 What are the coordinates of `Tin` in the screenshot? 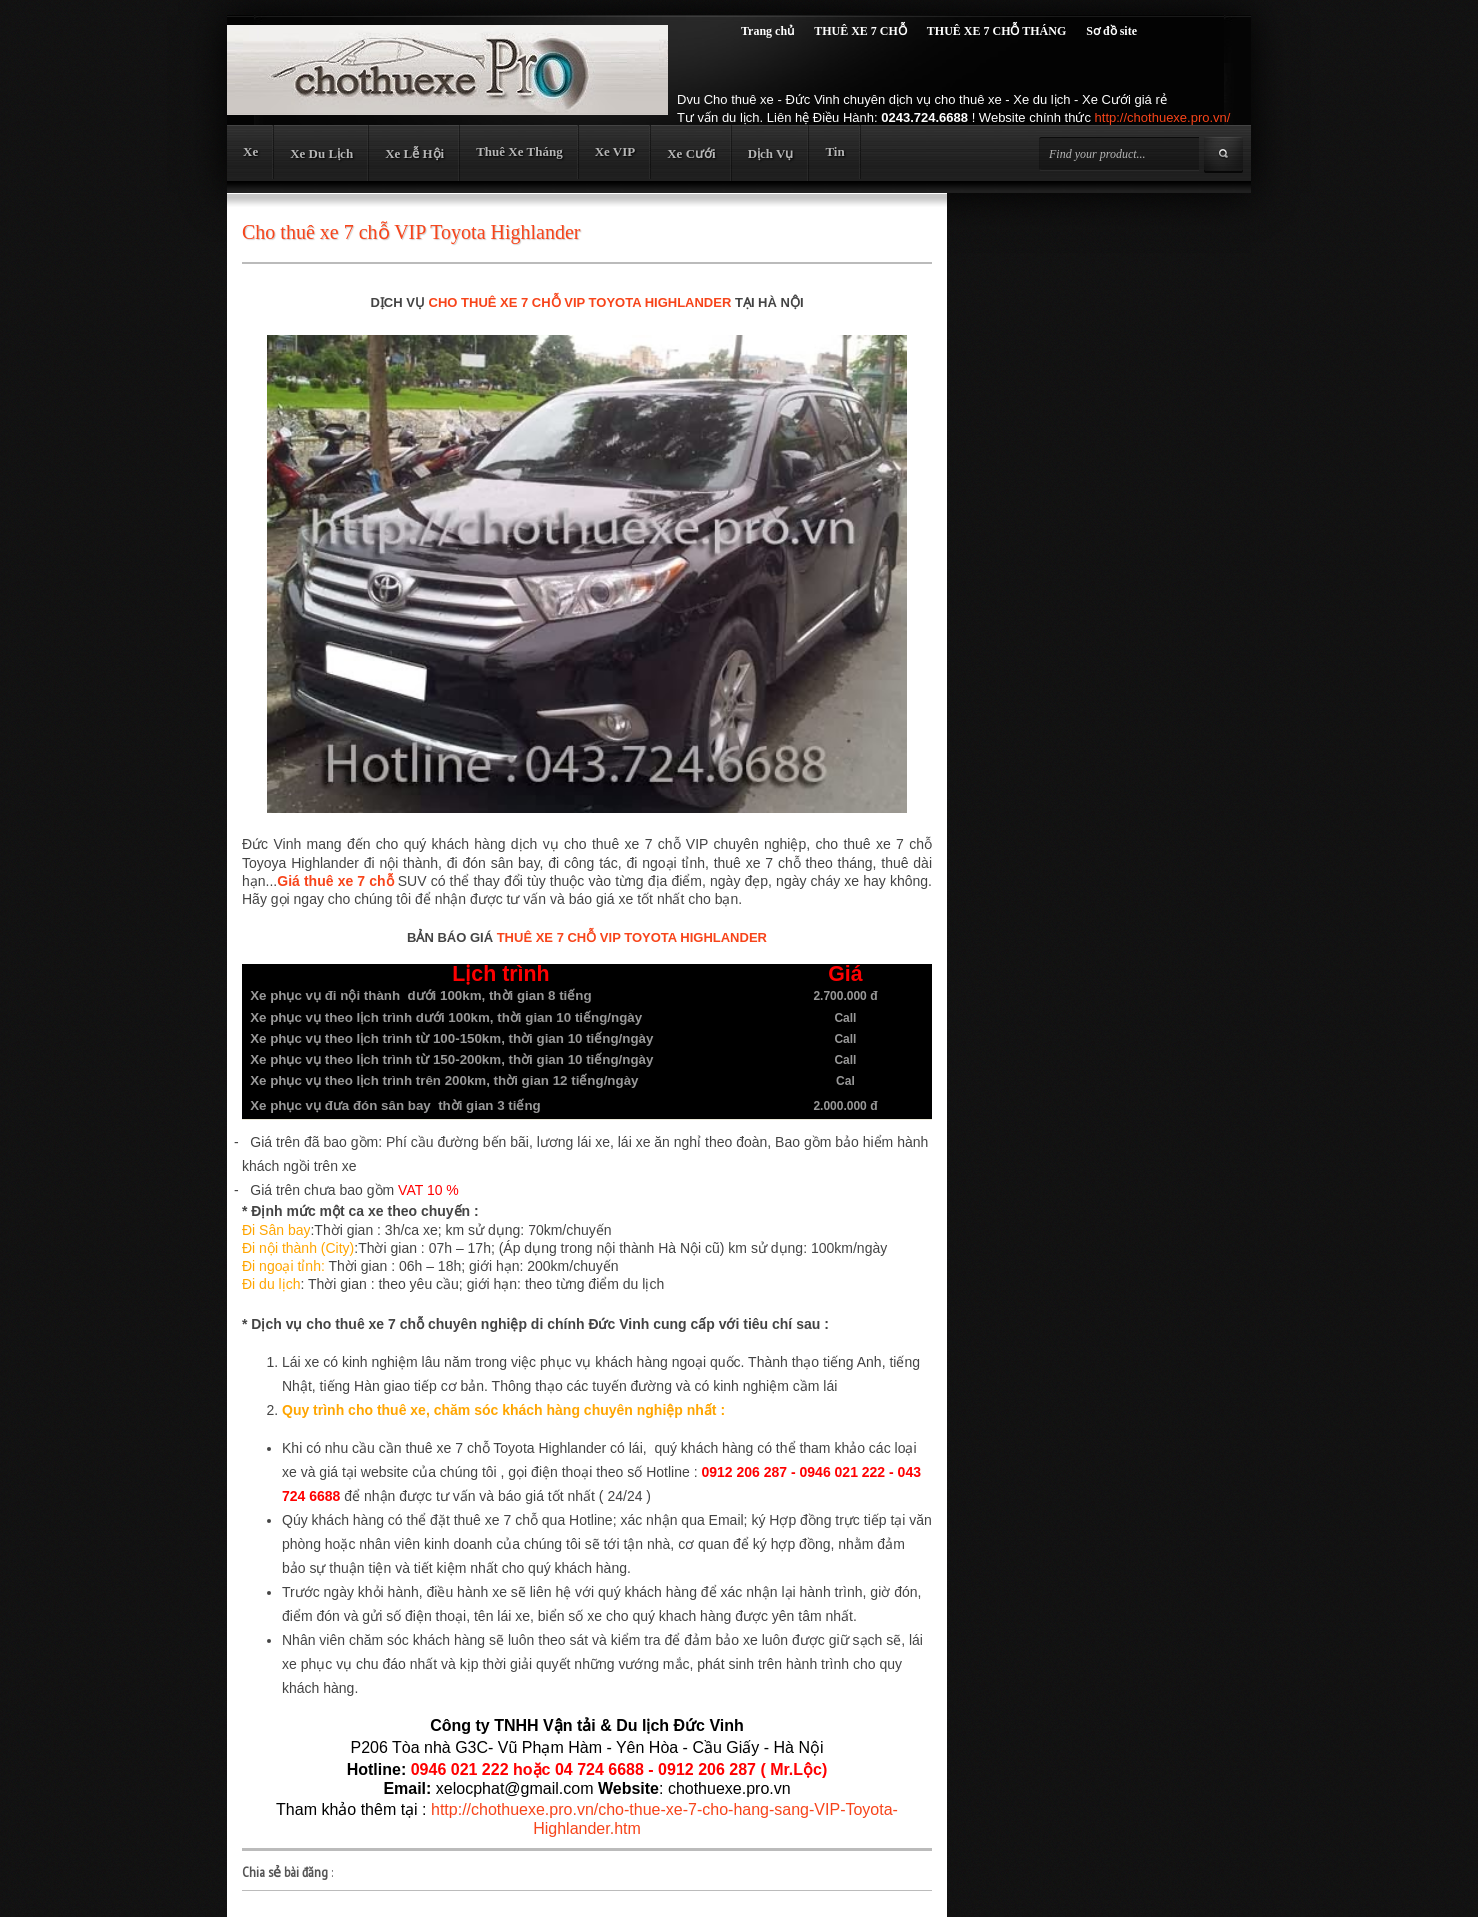 It's located at (834, 151).